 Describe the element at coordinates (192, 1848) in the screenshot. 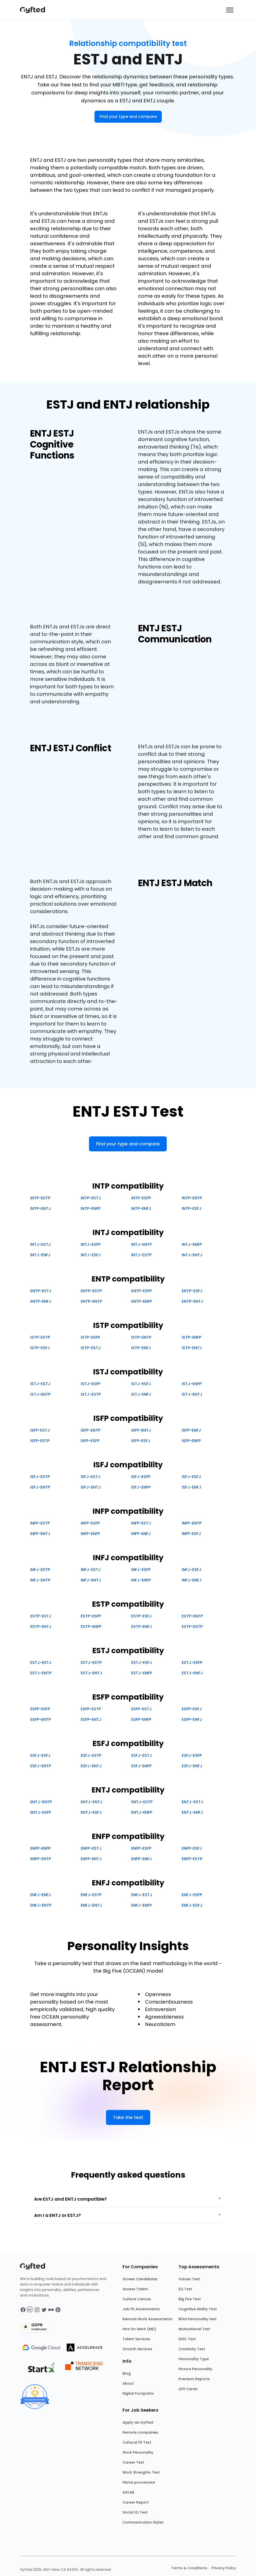

I see `ENFP-ESFJ` at that location.